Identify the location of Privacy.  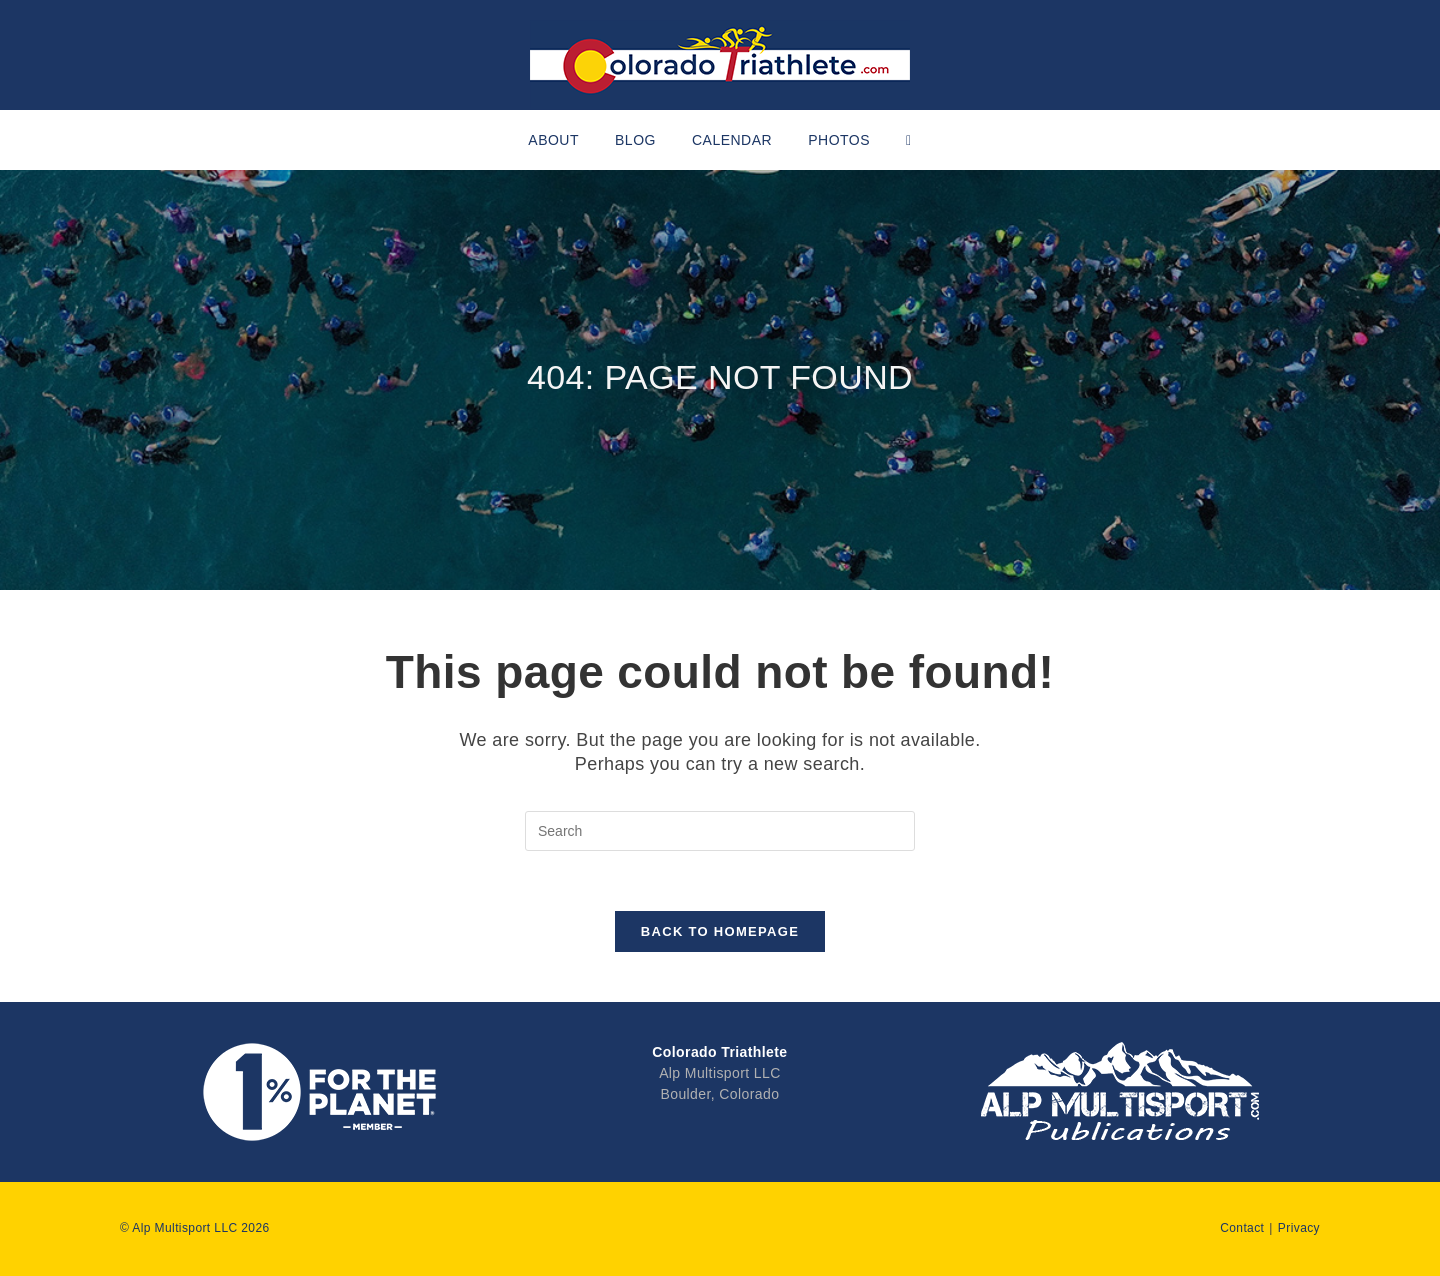
(1299, 1228).